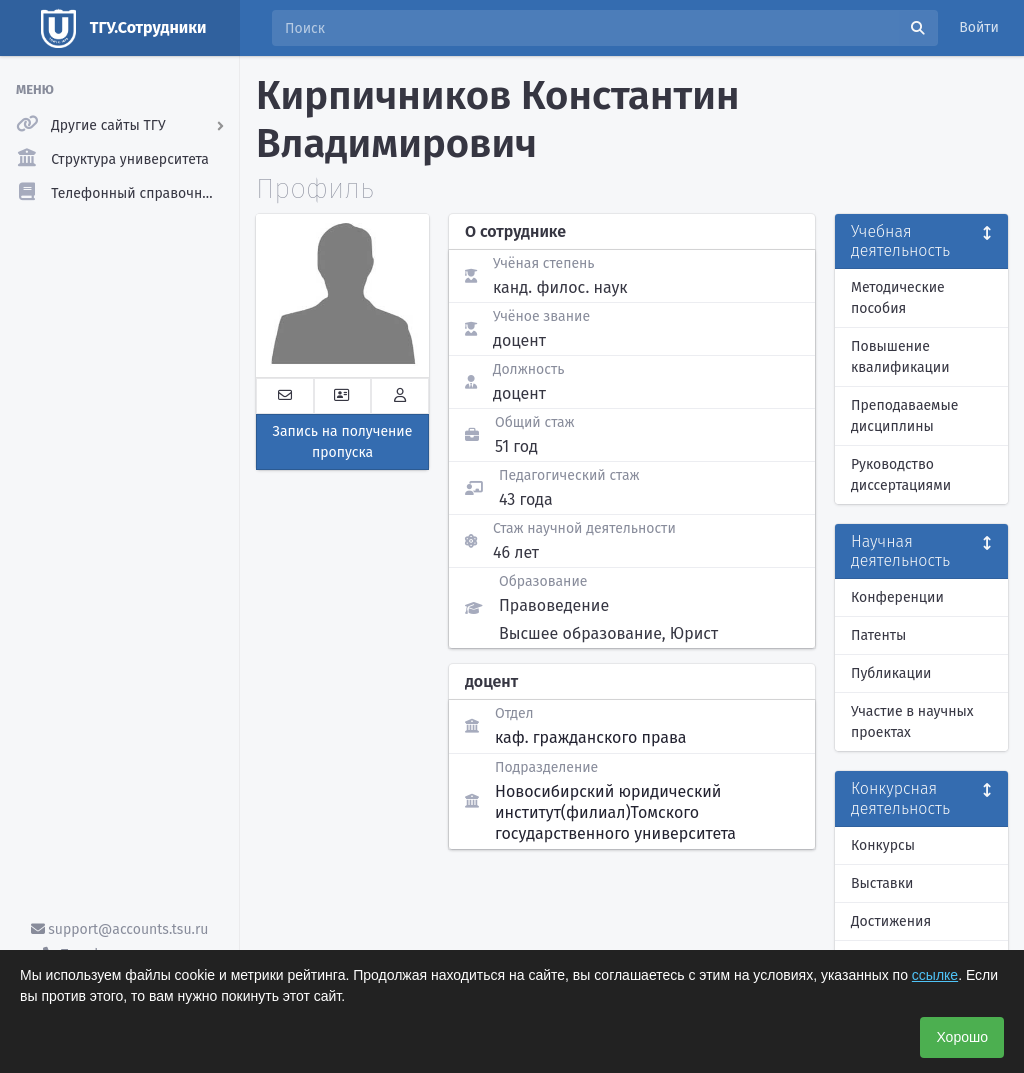  Describe the element at coordinates (882, 883) in the screenshot. I see `Выставки` at that location.